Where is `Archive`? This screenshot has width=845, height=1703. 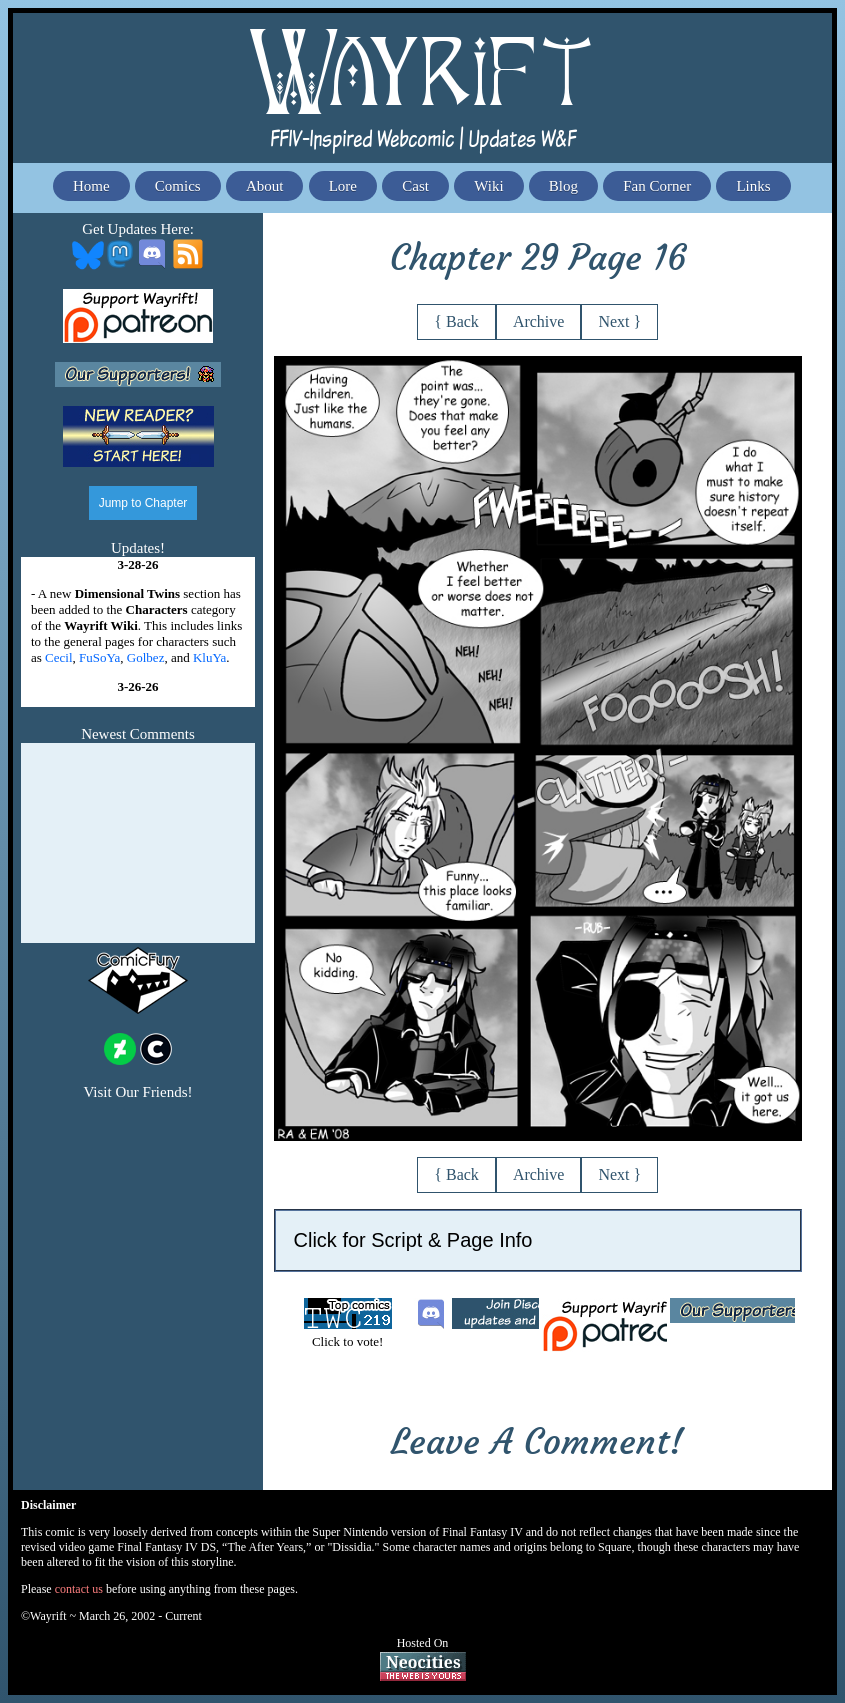 Archive is located at coordinates (539, 321).